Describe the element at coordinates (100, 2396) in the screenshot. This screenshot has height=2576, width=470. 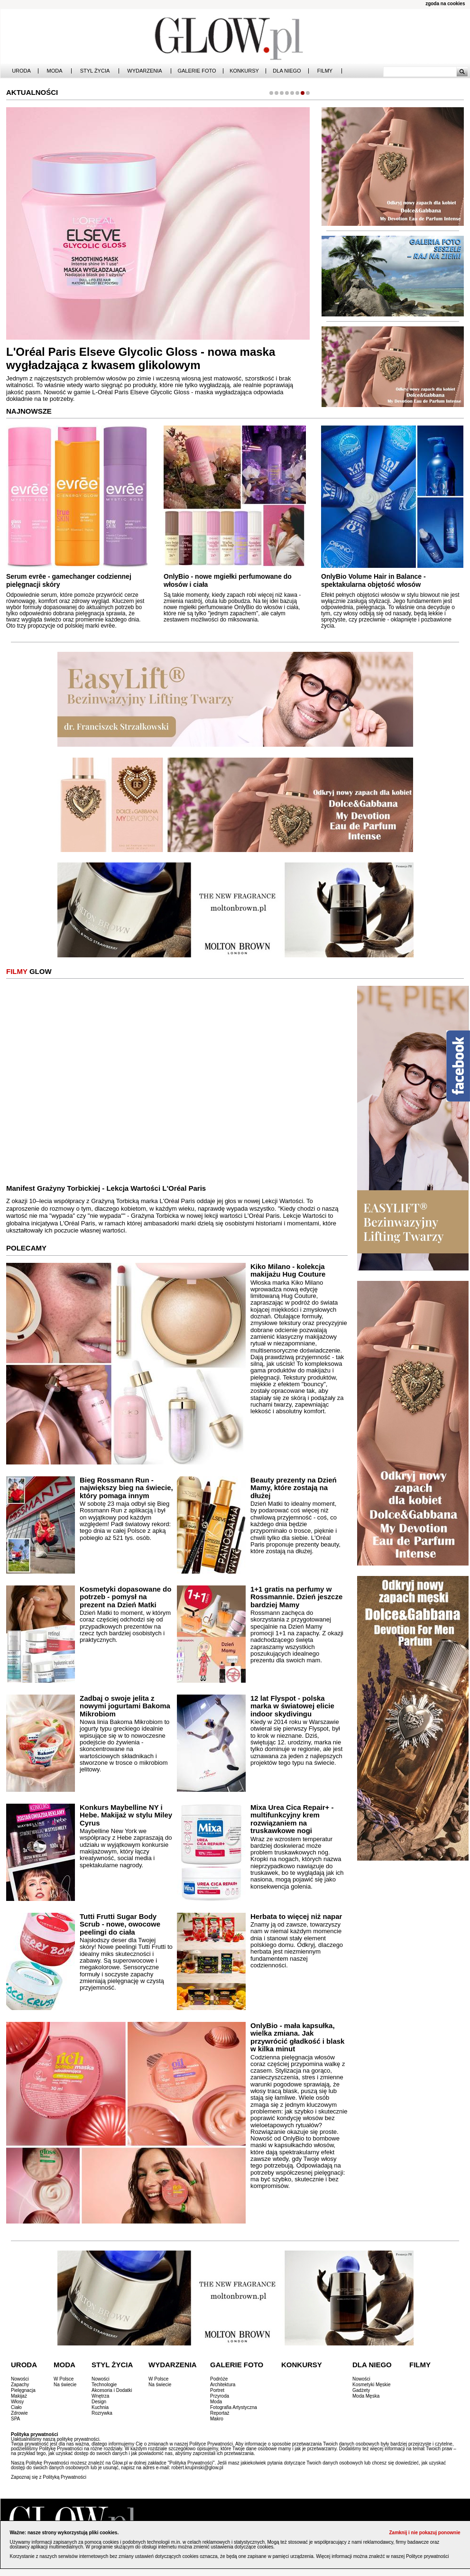
I see `Wnętrza` at that location.